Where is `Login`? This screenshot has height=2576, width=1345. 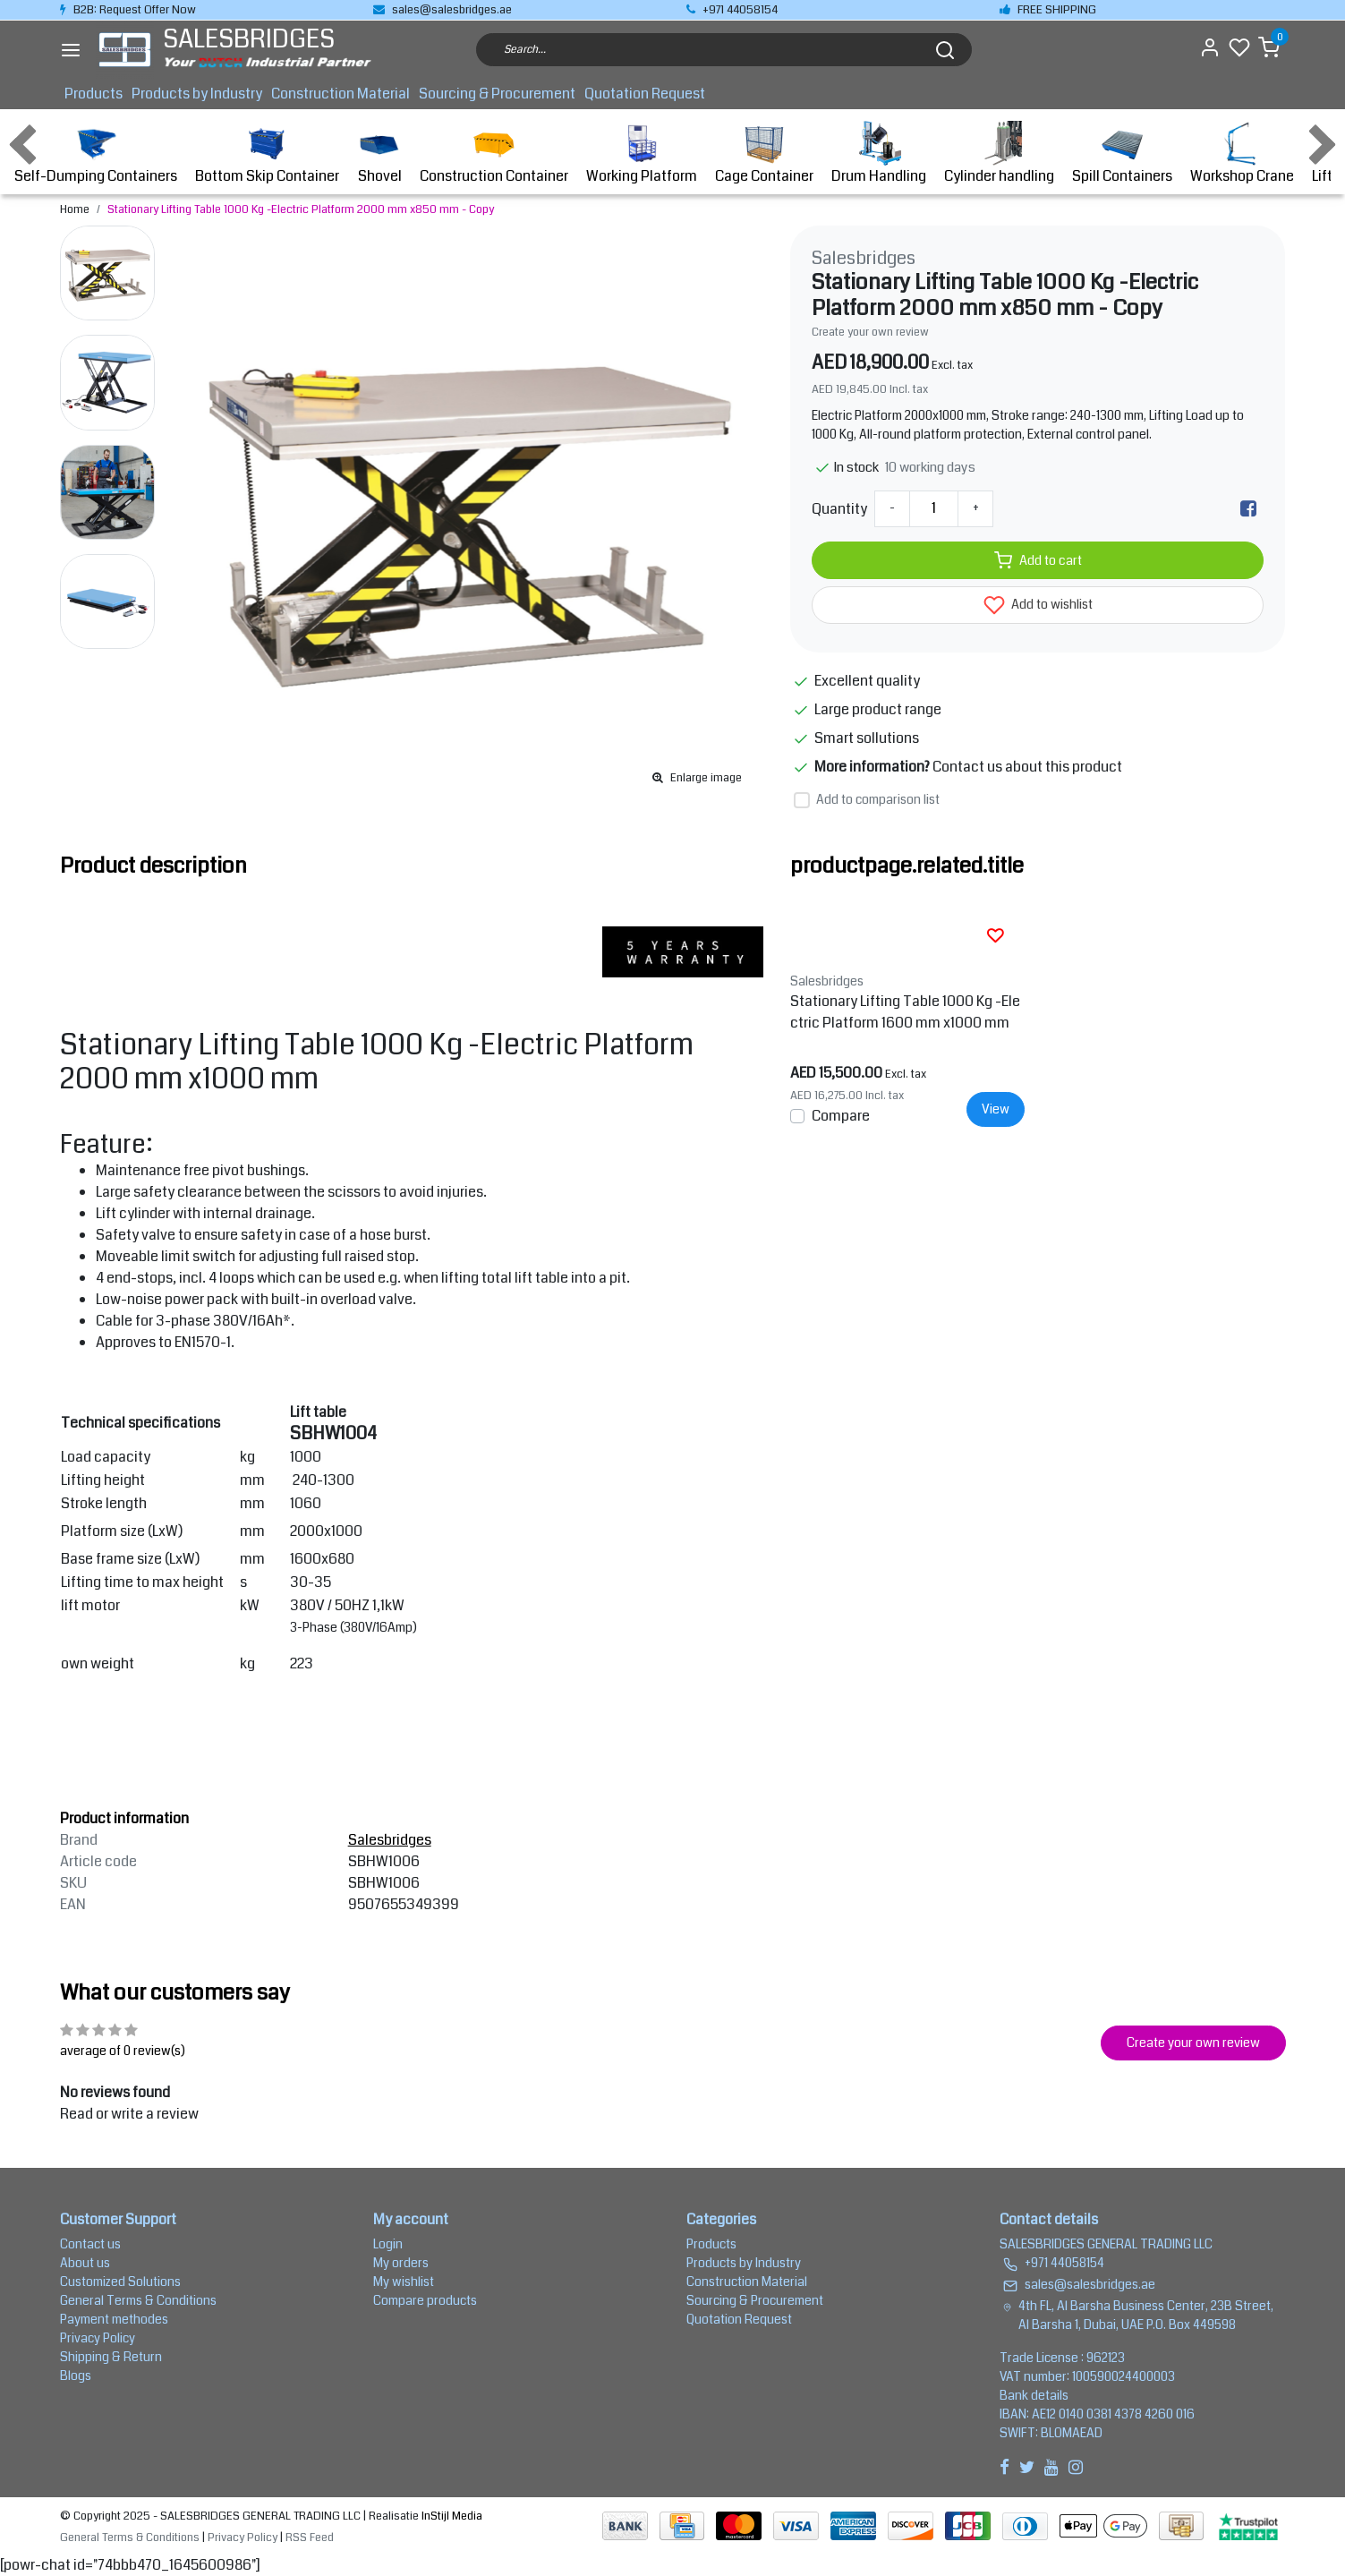 Login is located at coordinates (388, 2244).